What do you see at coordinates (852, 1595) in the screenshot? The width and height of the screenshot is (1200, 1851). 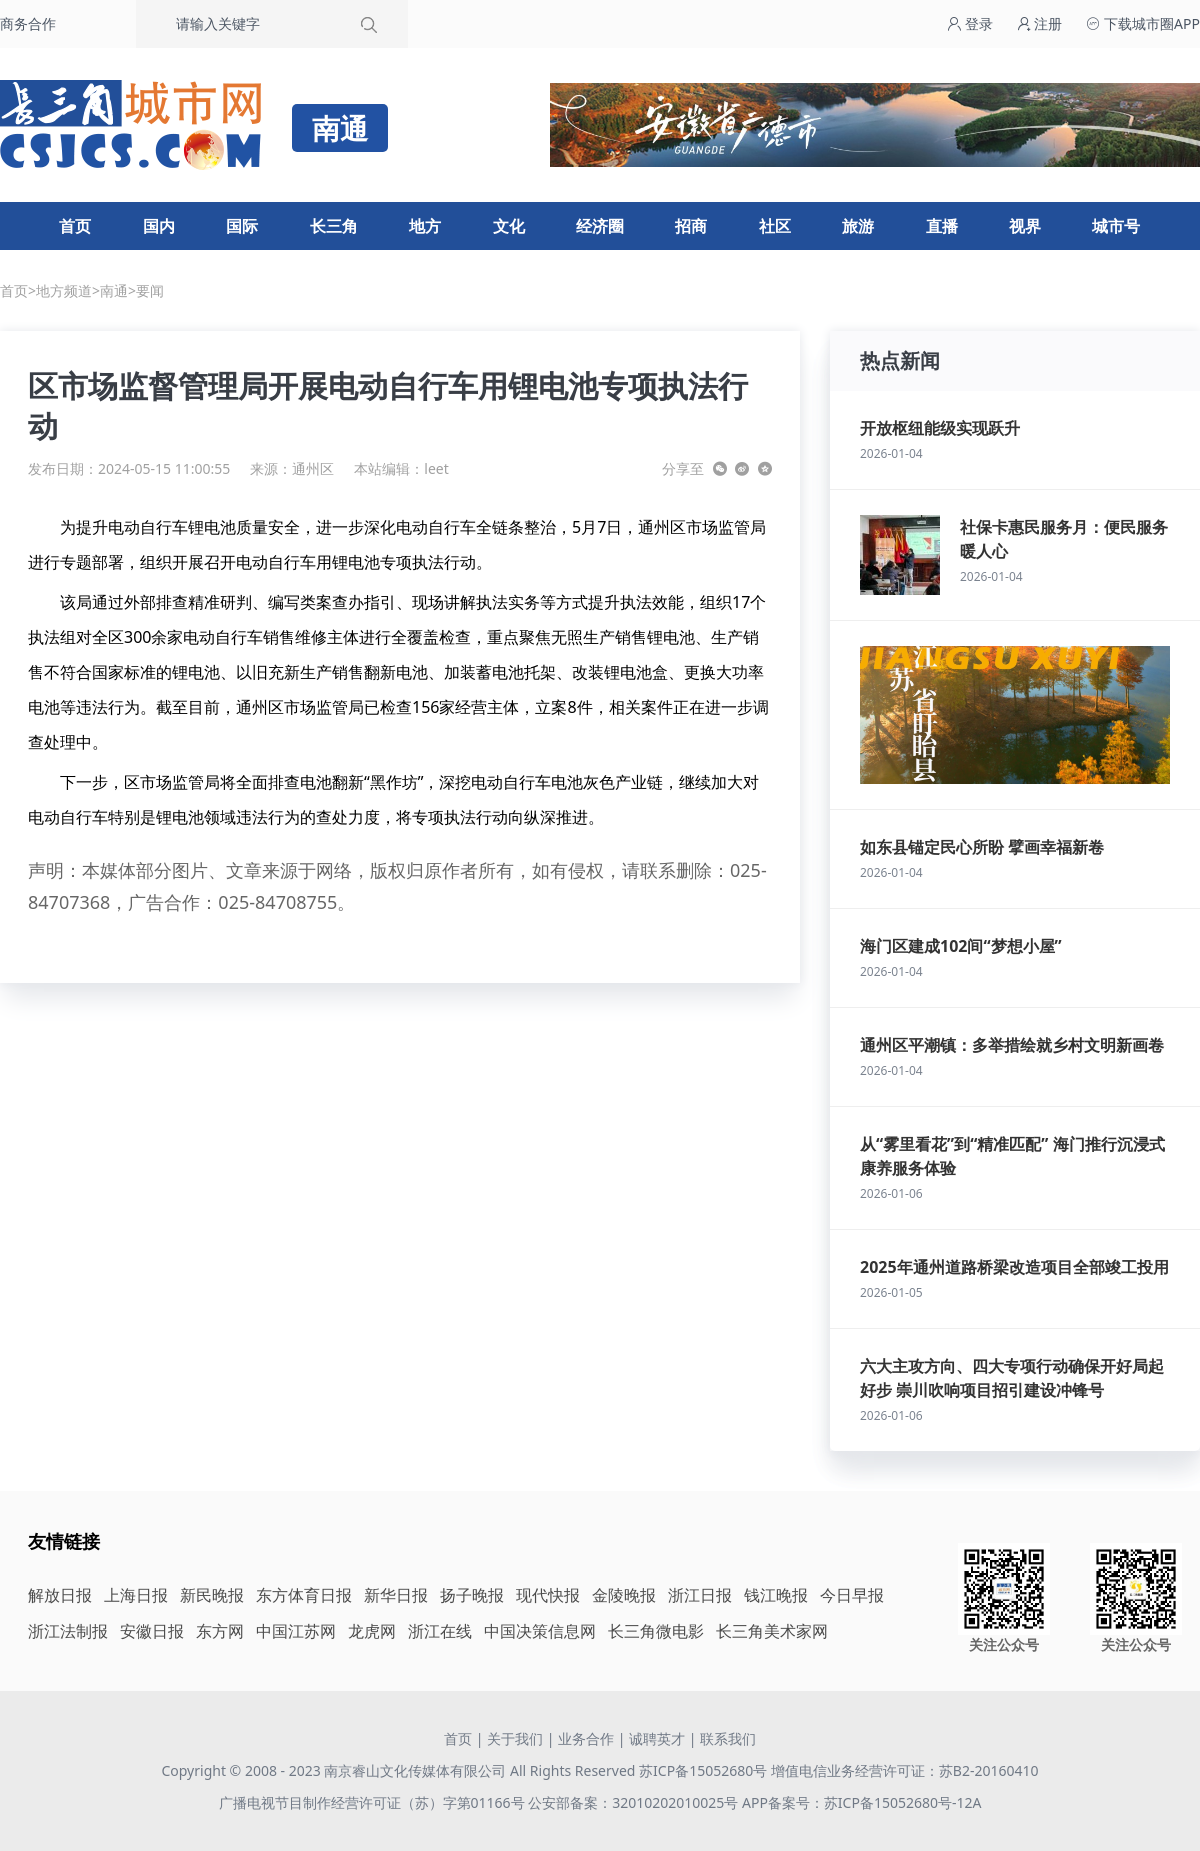 I see `今日早报` at bounding box center [852, 1595].